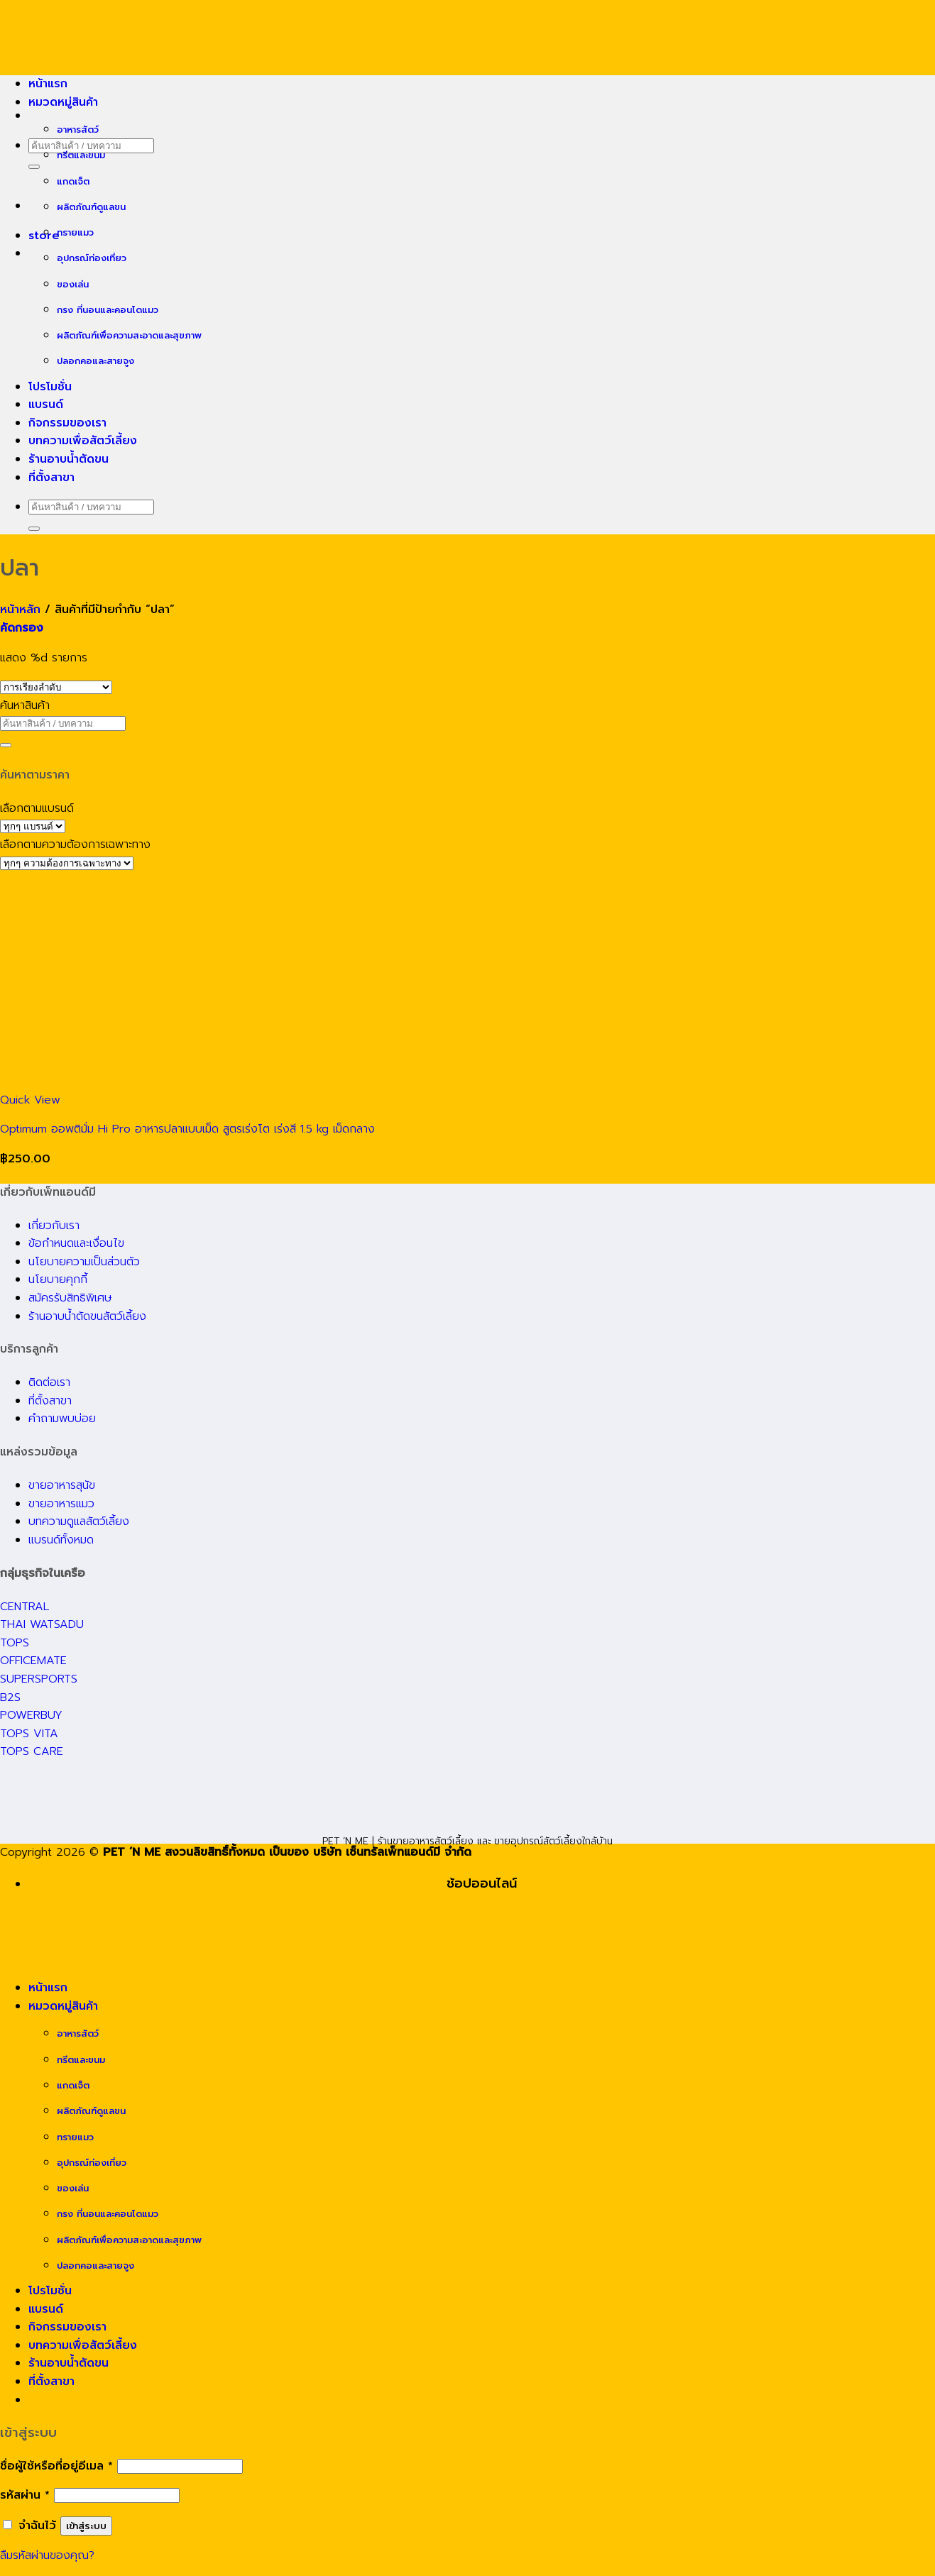  I want to click on ขายอาหารแมว, so click(61, 1503).